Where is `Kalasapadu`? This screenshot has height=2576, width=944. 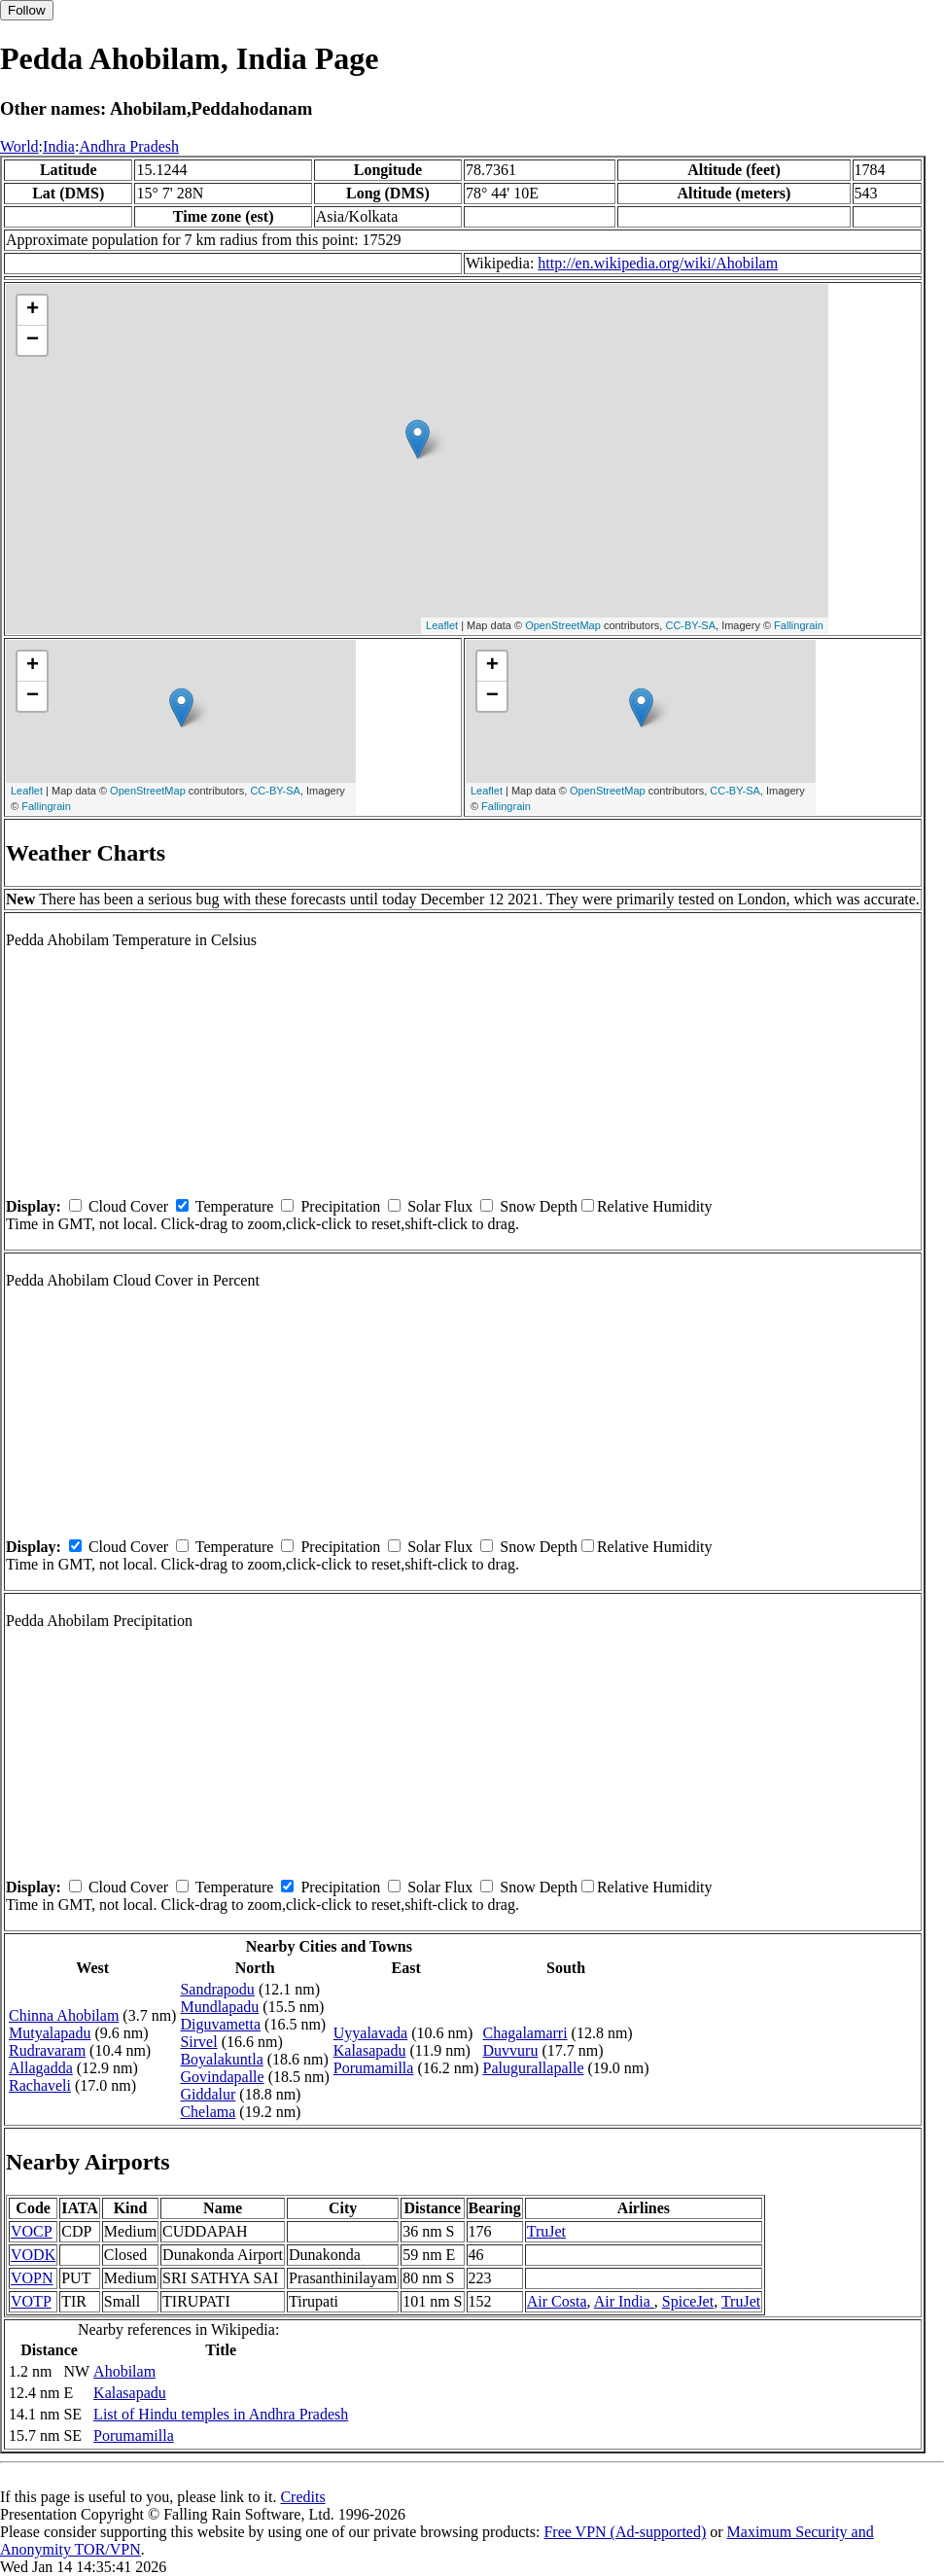
Kalasapadu is located at coordinates (369, 2050).